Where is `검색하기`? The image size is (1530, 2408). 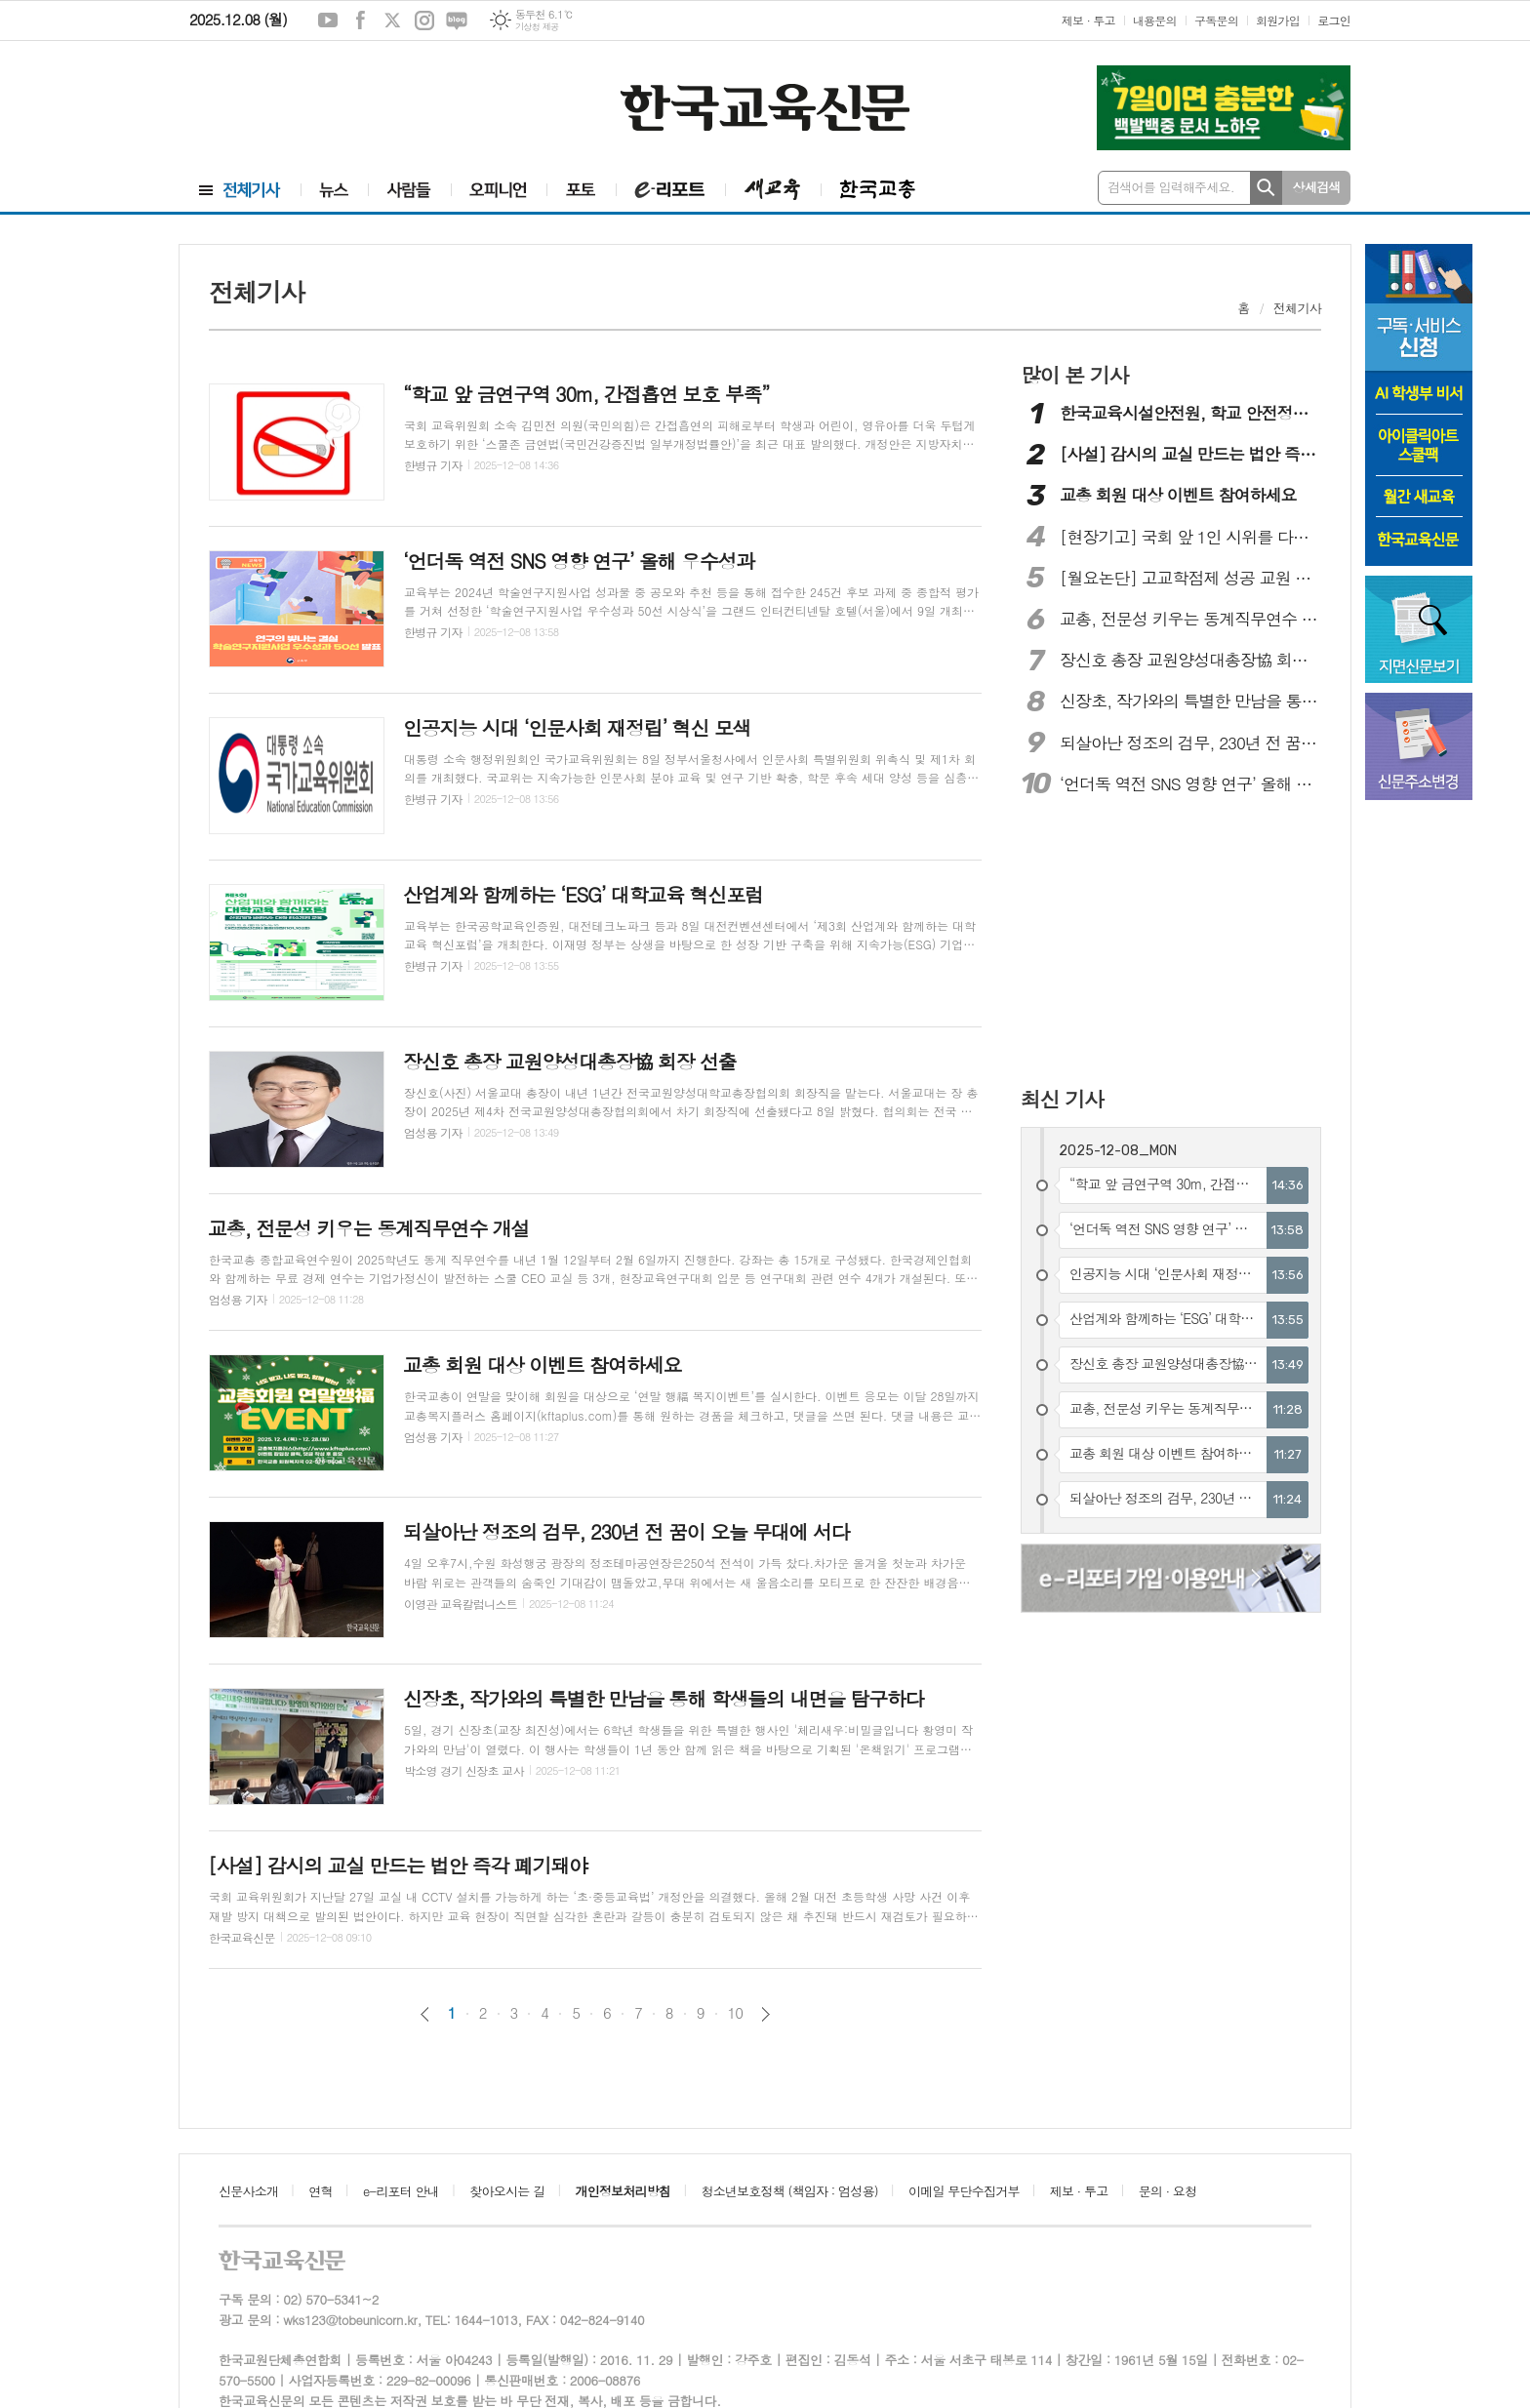
검색하기 is located at coordinates (1266, 188).